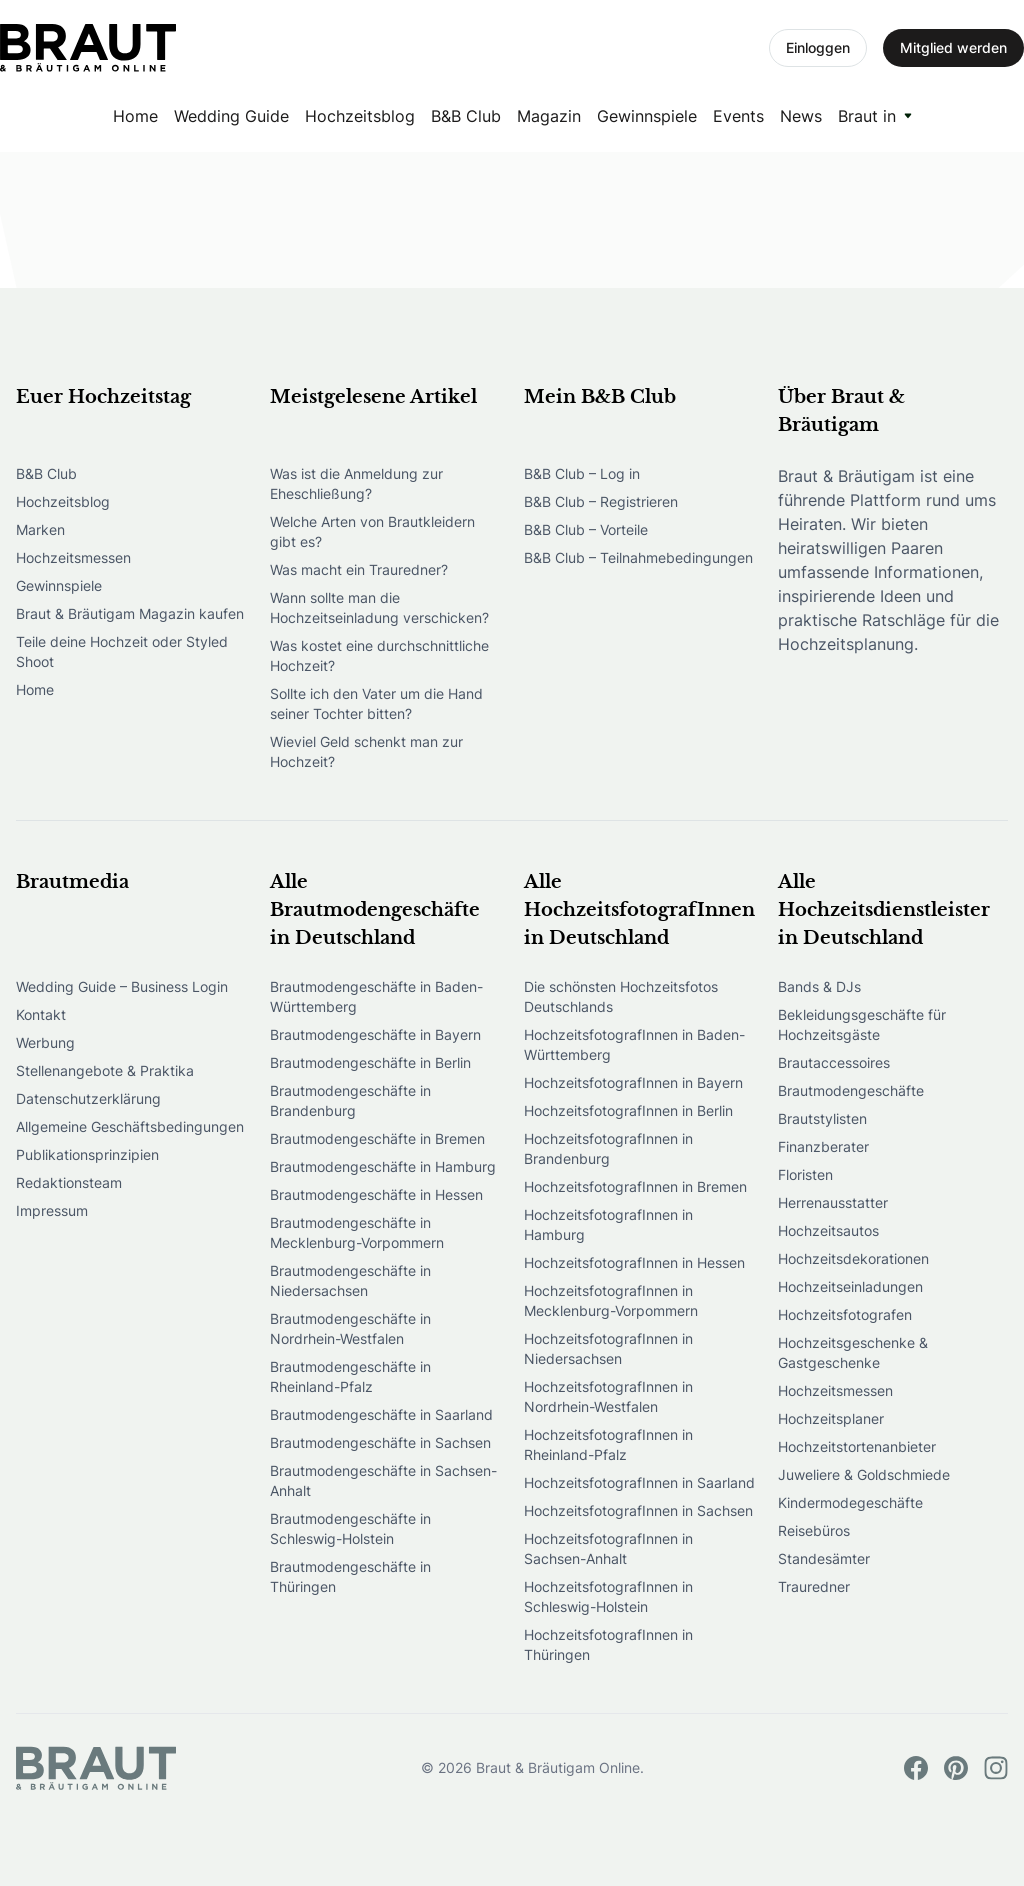 This screenshot has width=1024, height=1886. What do you see at coordinates (375, 1034) in the screenshot?
I see `Brautmodengeschäfte in Bayern` at bounding box center [375, 1034].